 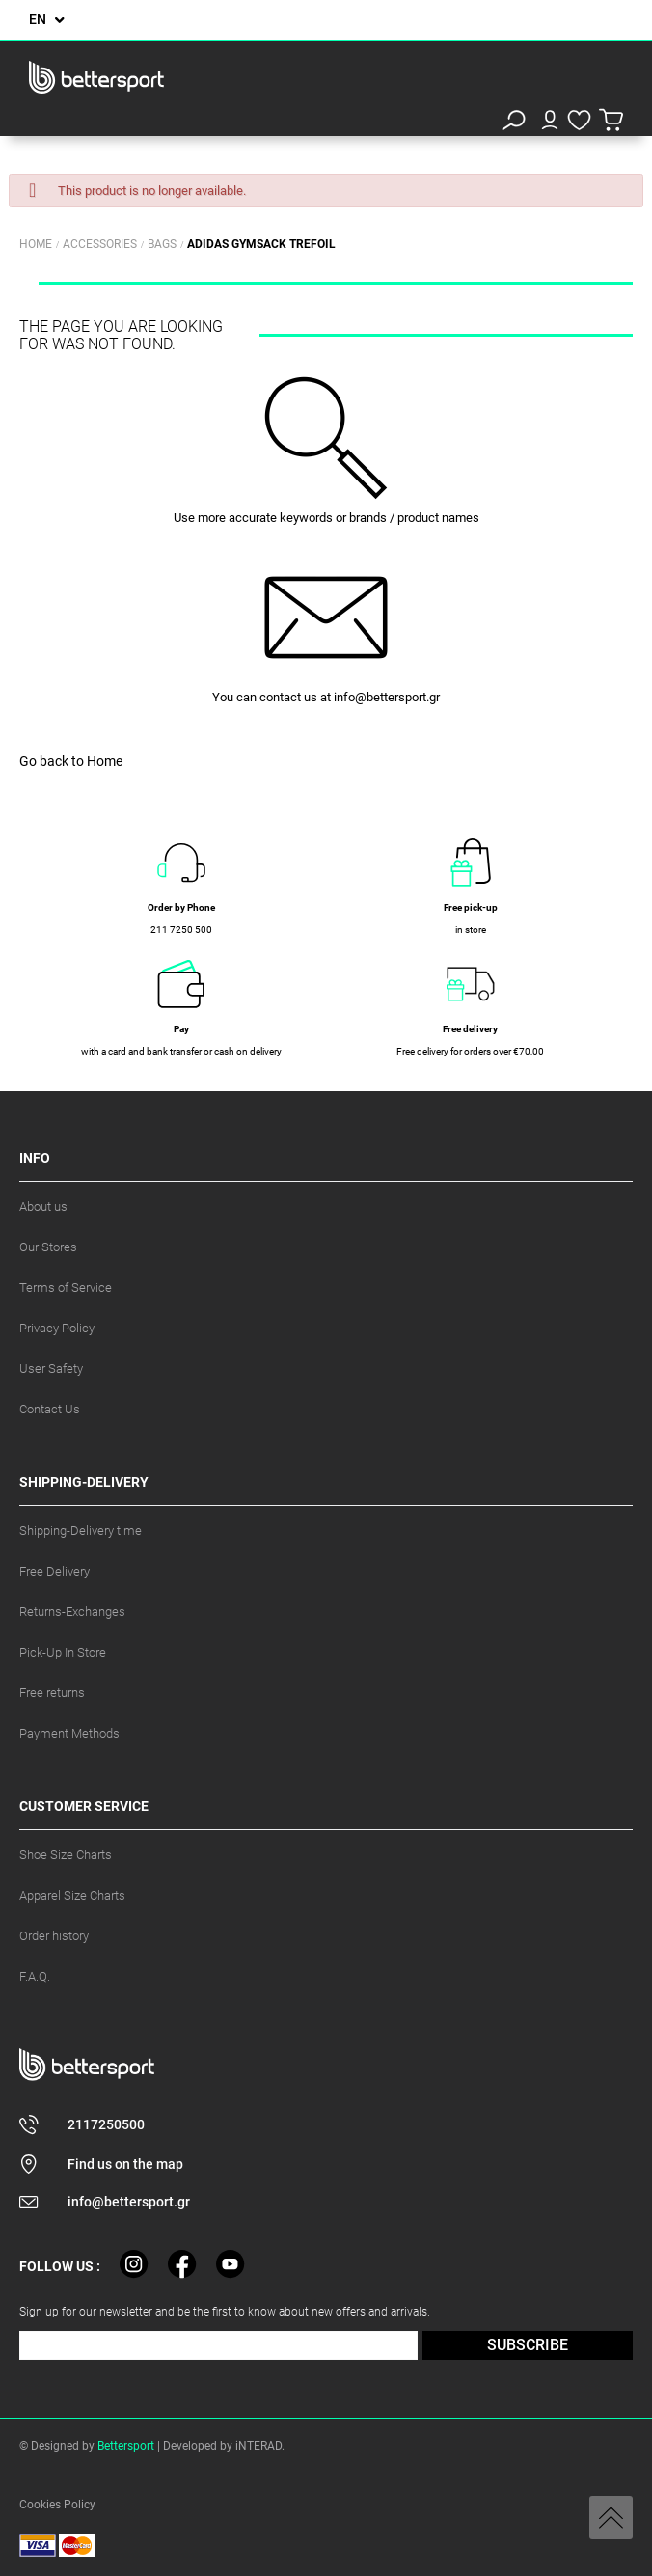 I want to click on About us, so click(x=43, y=1206).